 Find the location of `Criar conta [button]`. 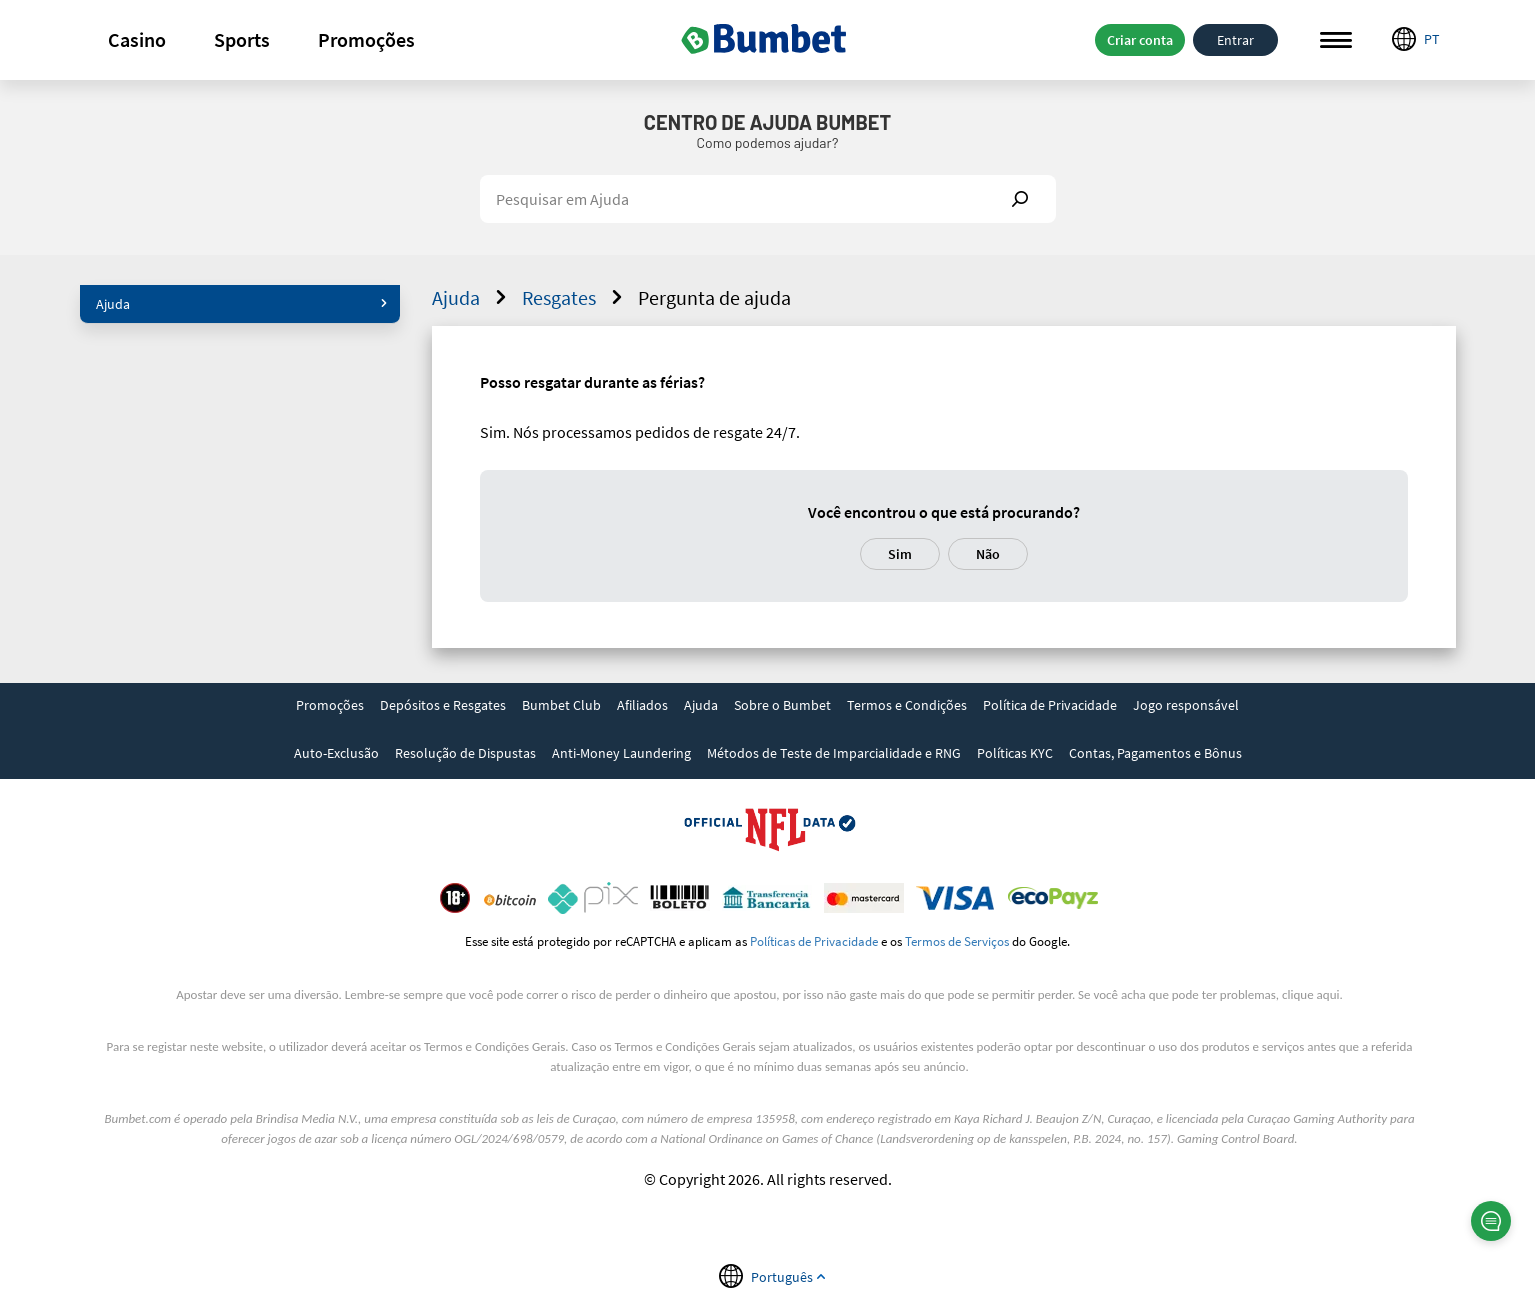

Criar conta [button] is located at coordinates (1140, 40).